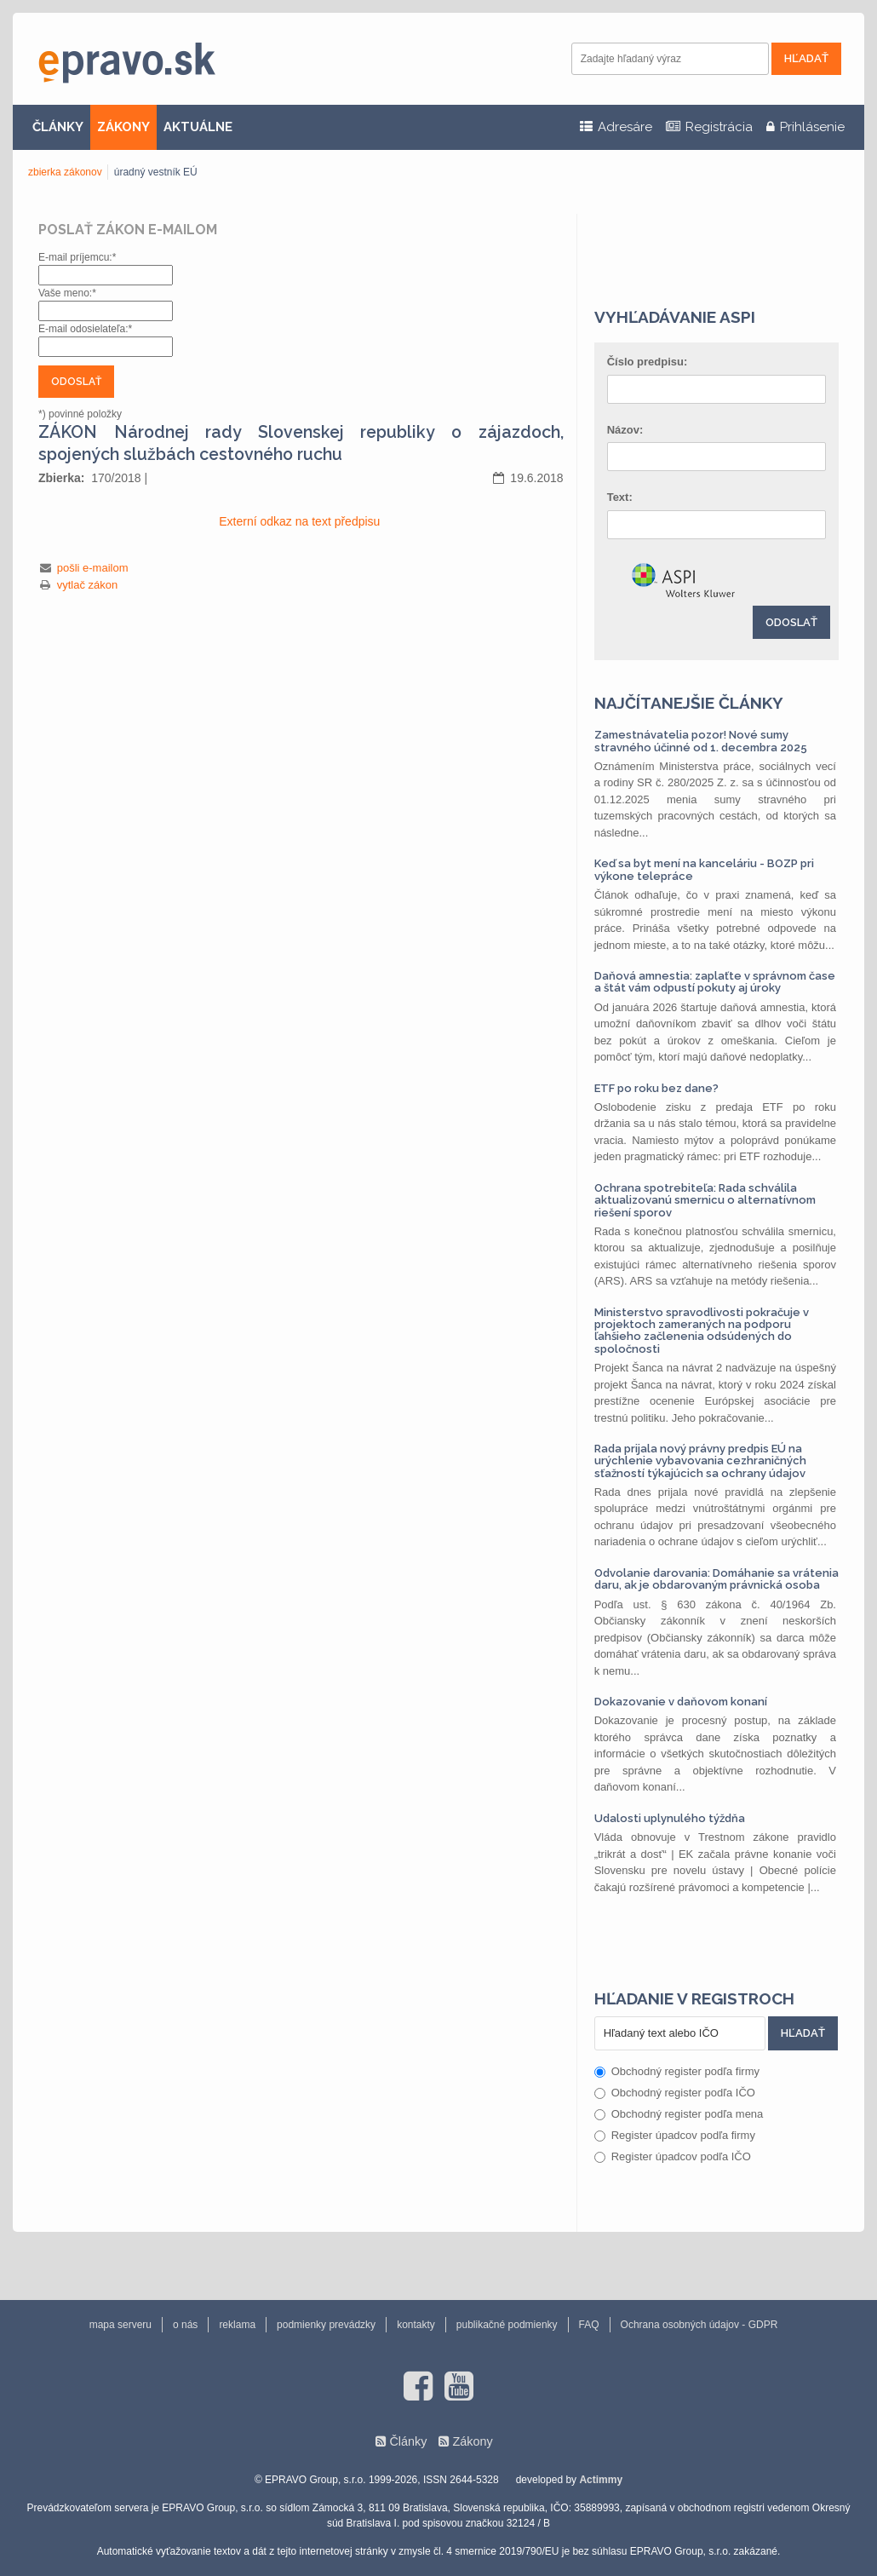 This screenshot has height=2576, width=877. Describe the element at coordinates (680, 1701) in the screenshot. I see `Dokazovanie v daňovom konaní` at that location.